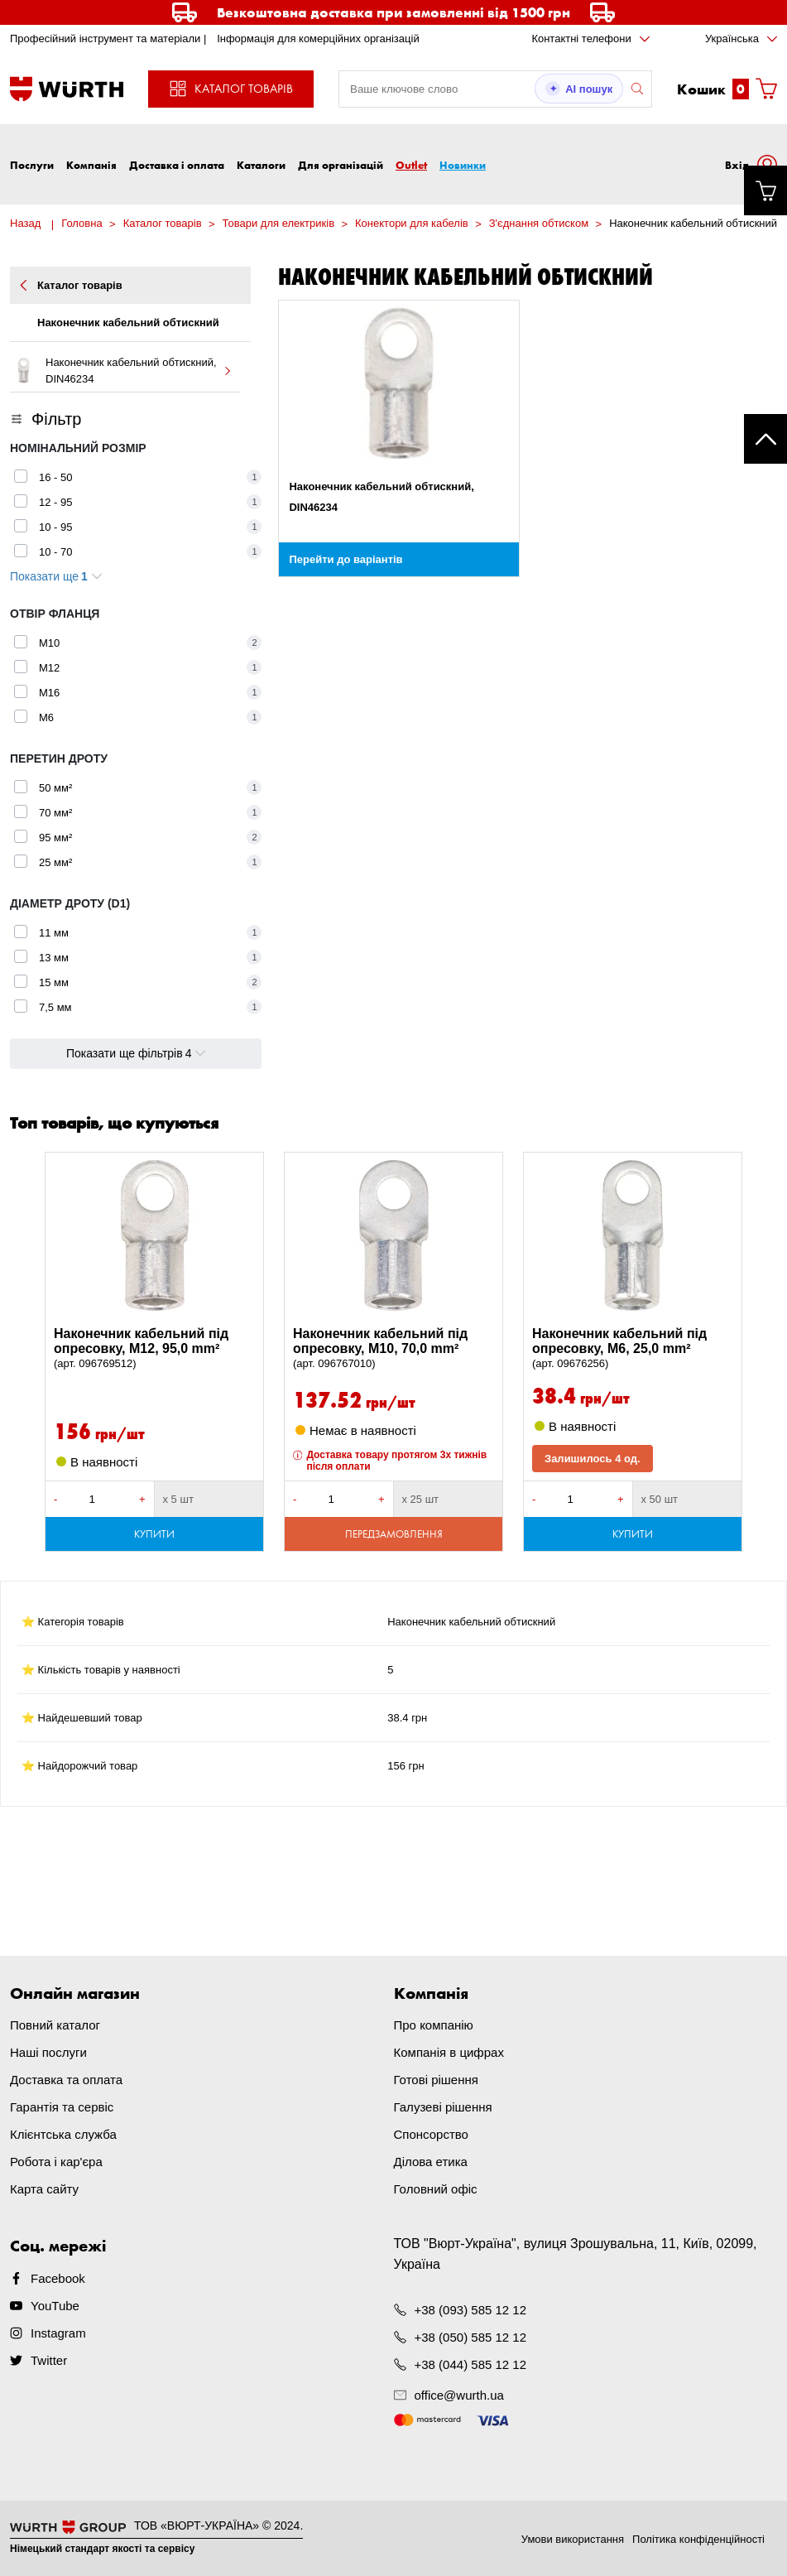 This screenshot has width=787, height=2576. What do you see at coordinates (449, 2052) in the screenshot?
I see `Компанія в цифрах` at bounding box center [449, 2052].